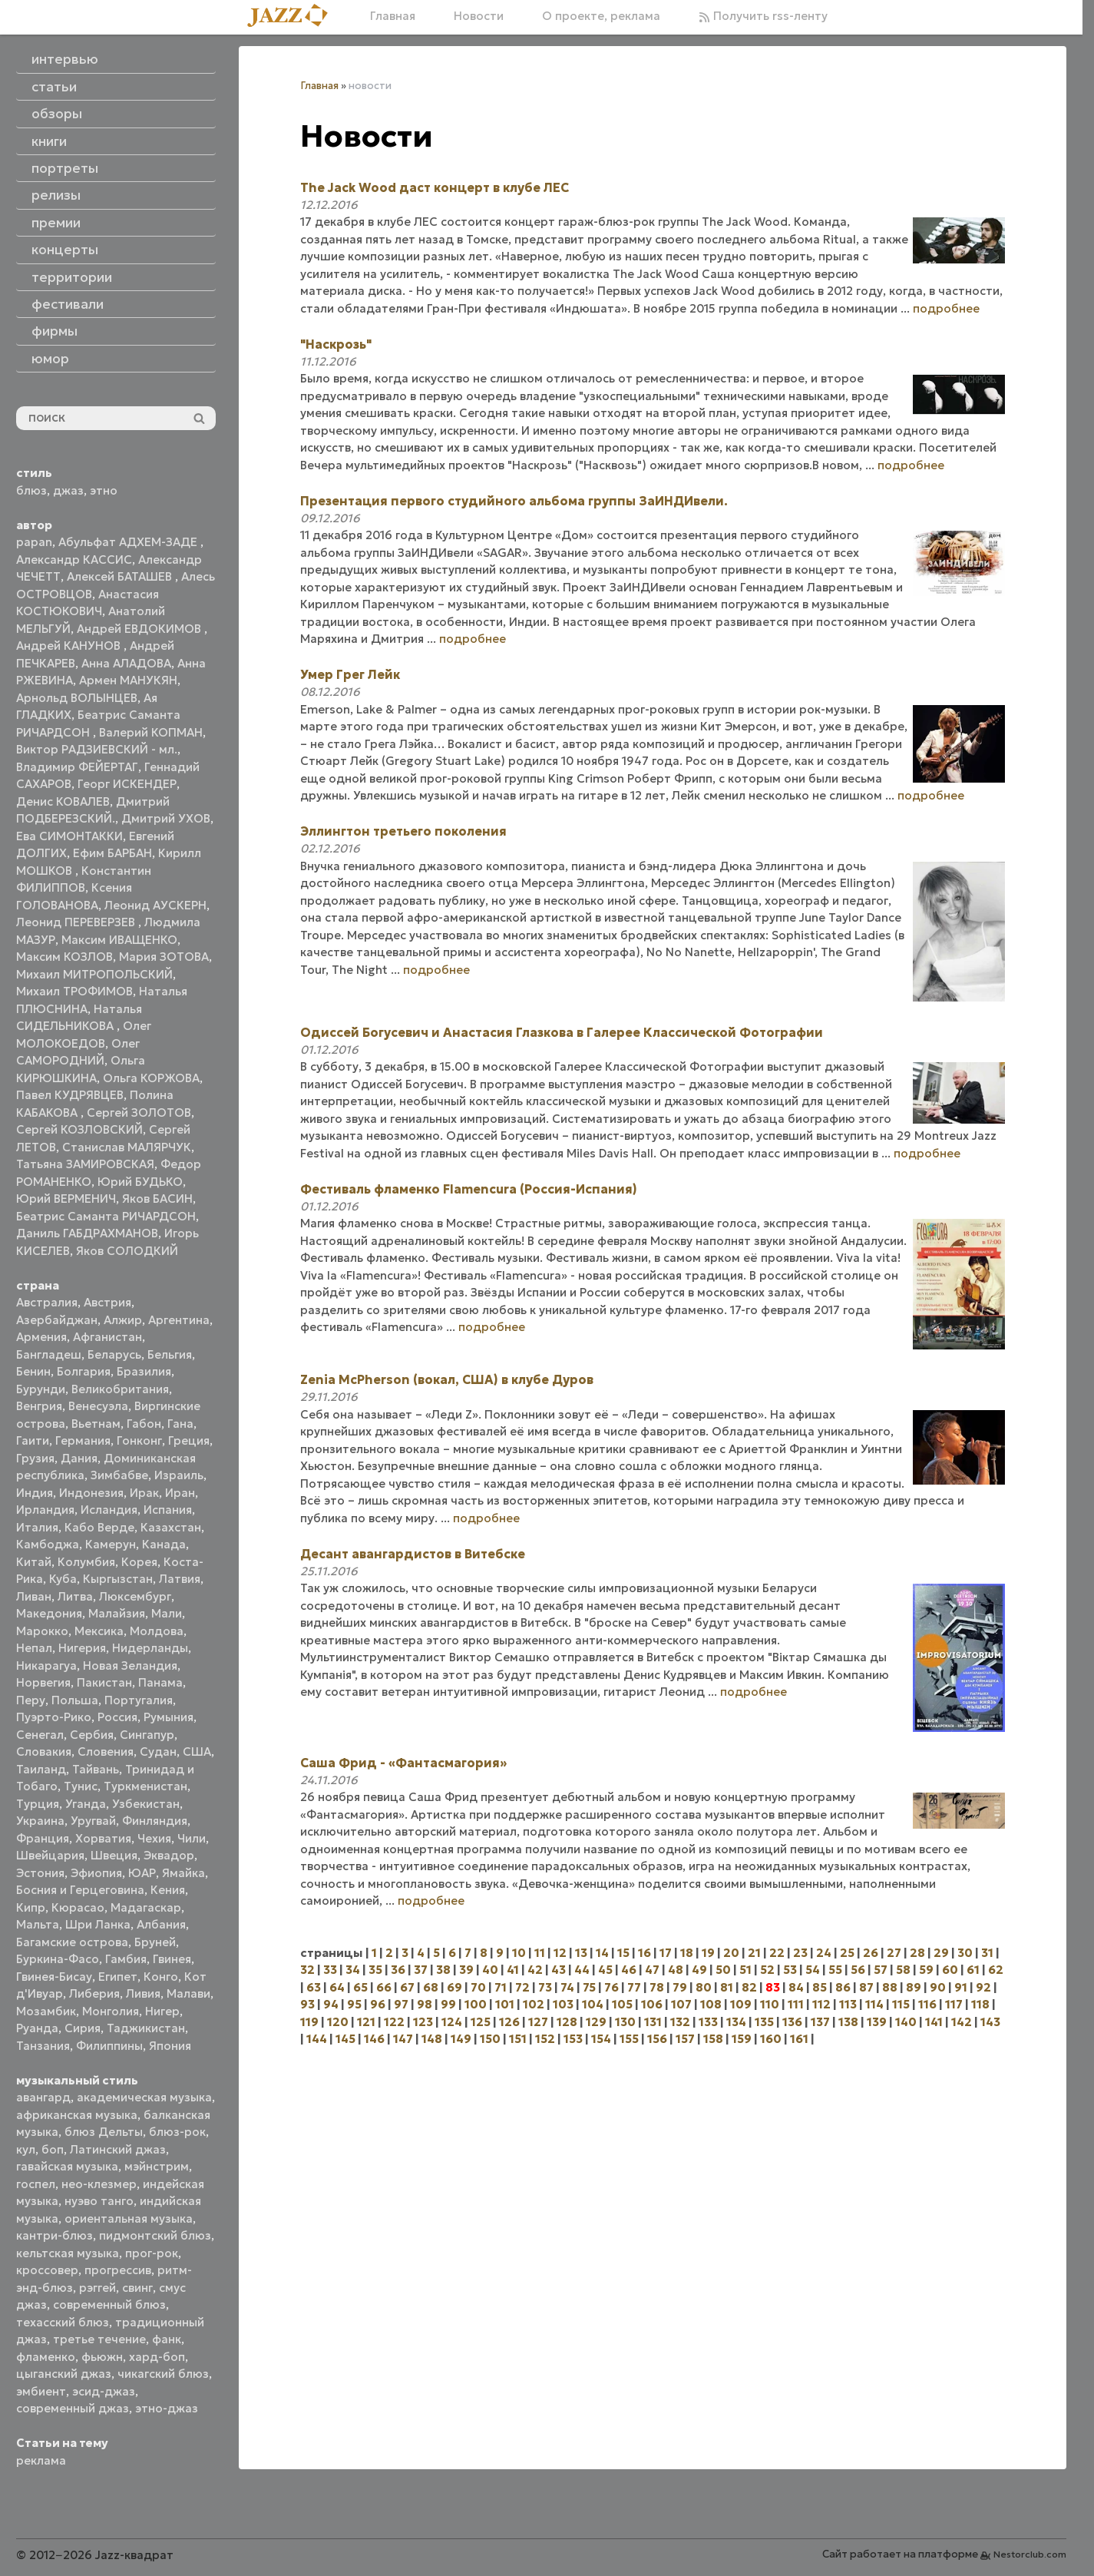 The width and height of the screenshot is (1094, 2576). What do you see at coordinates (680, 1987) in the screenshot?
I see `79` at bounding box center [680, 1987].